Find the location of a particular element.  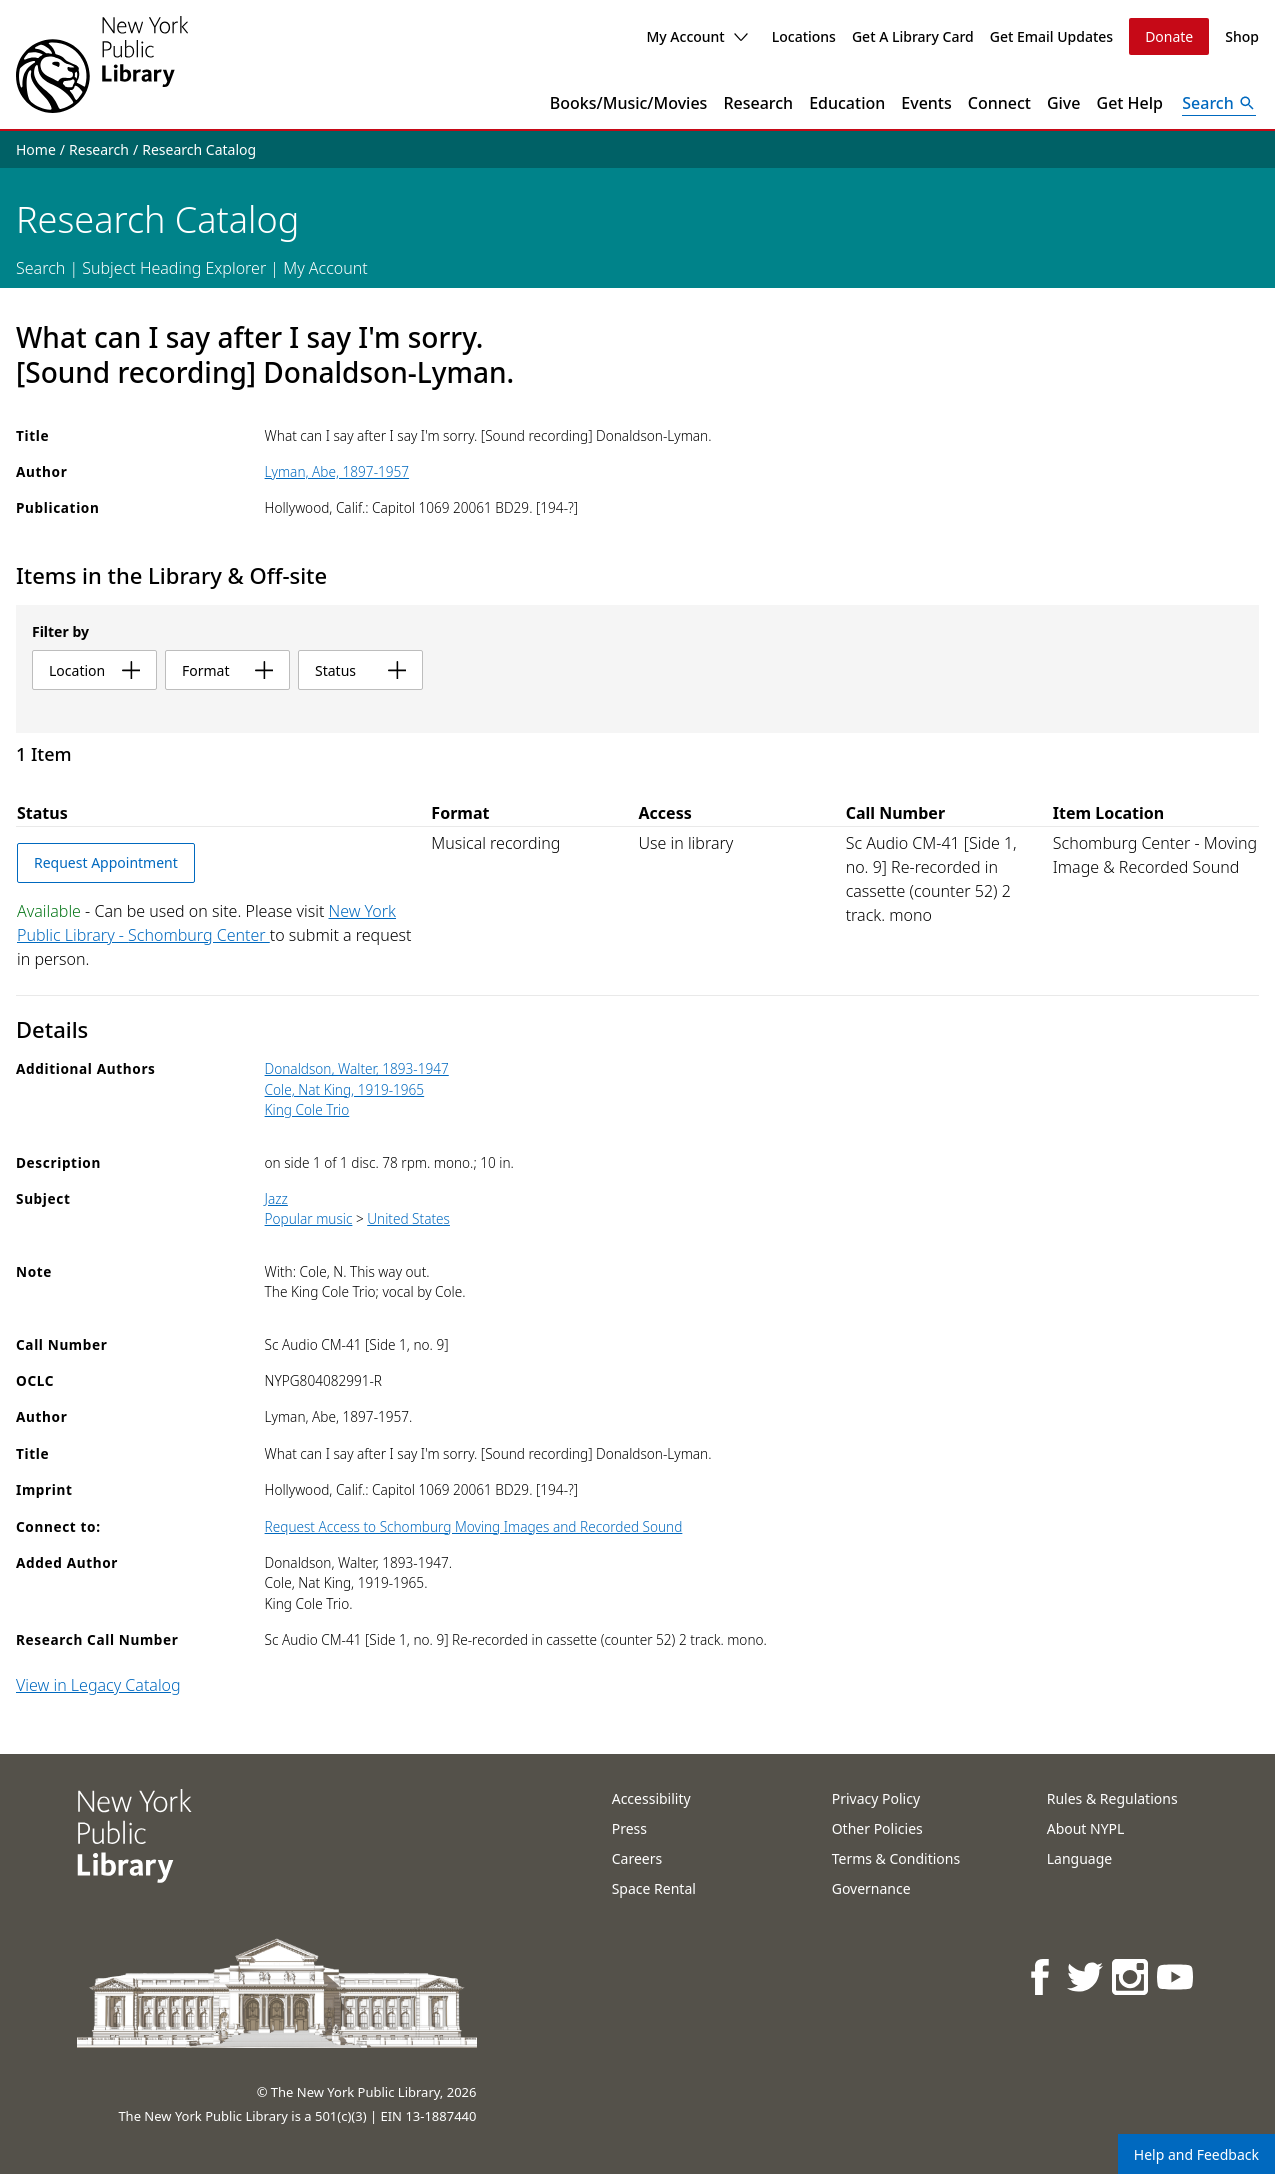

Events is located at coordinates (926, 103).